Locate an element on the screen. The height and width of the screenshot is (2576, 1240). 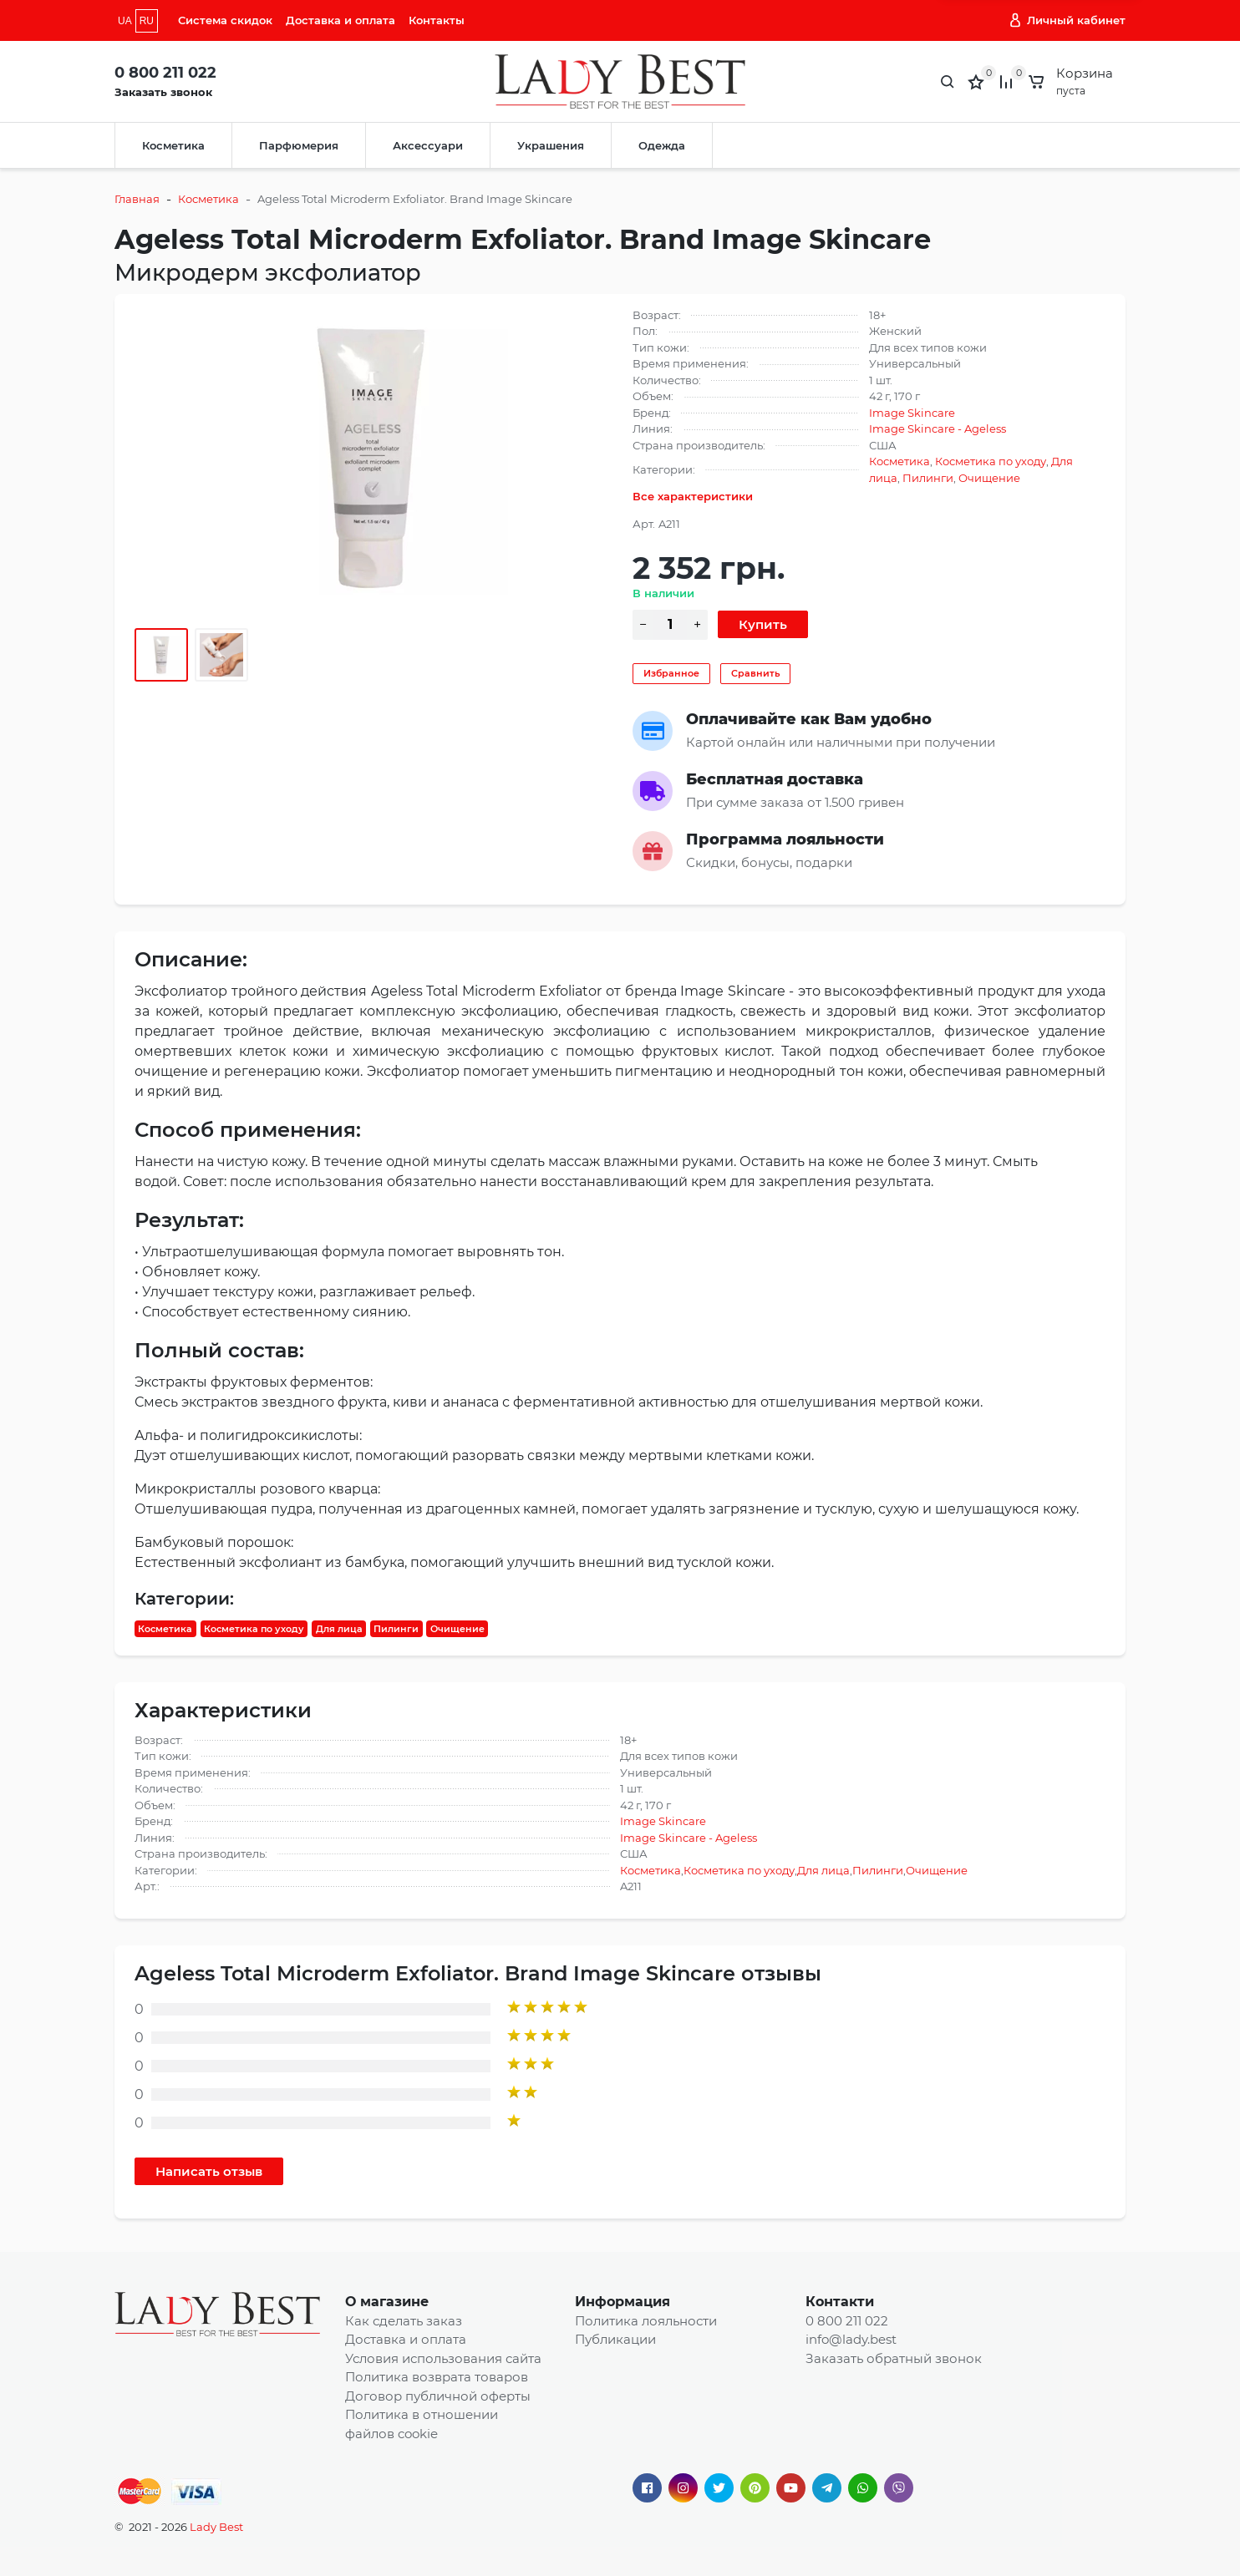
Договор публичной оферты is located at coordinates (438, 2396).